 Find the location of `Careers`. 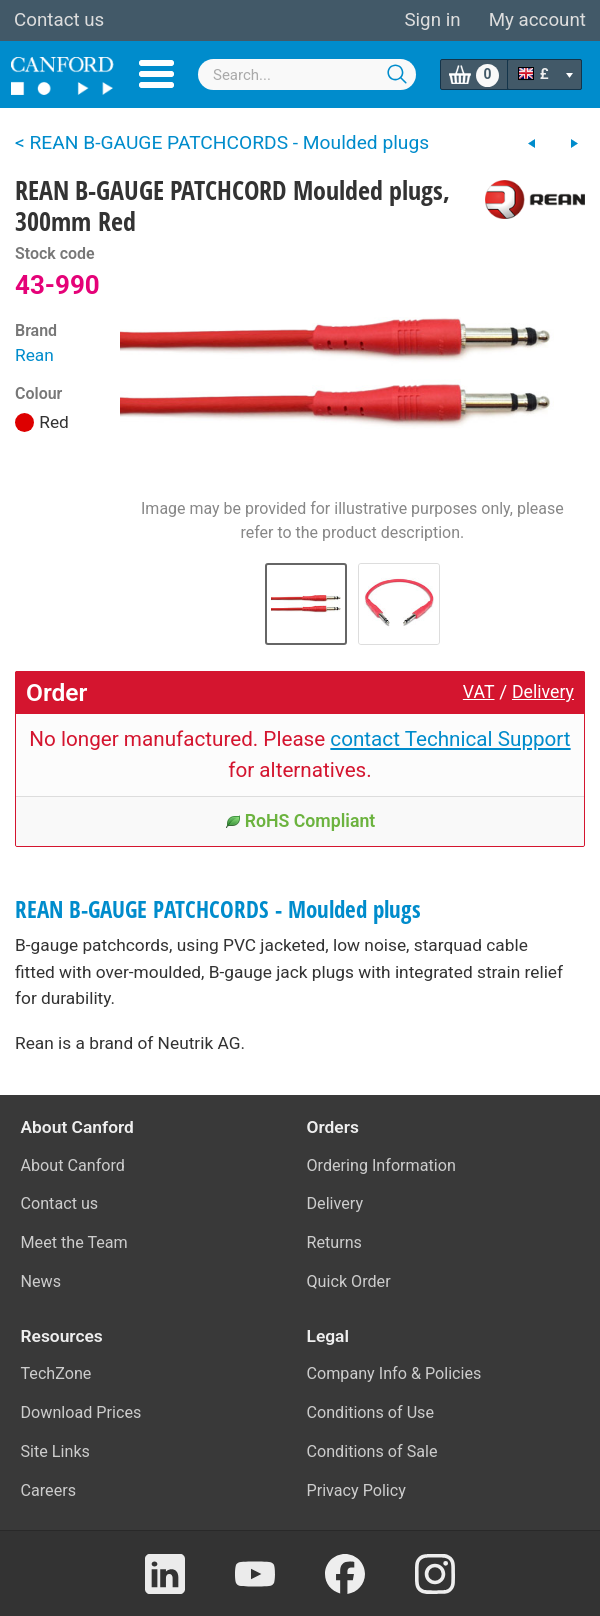

Careers is located at coordinates (49, 1490).